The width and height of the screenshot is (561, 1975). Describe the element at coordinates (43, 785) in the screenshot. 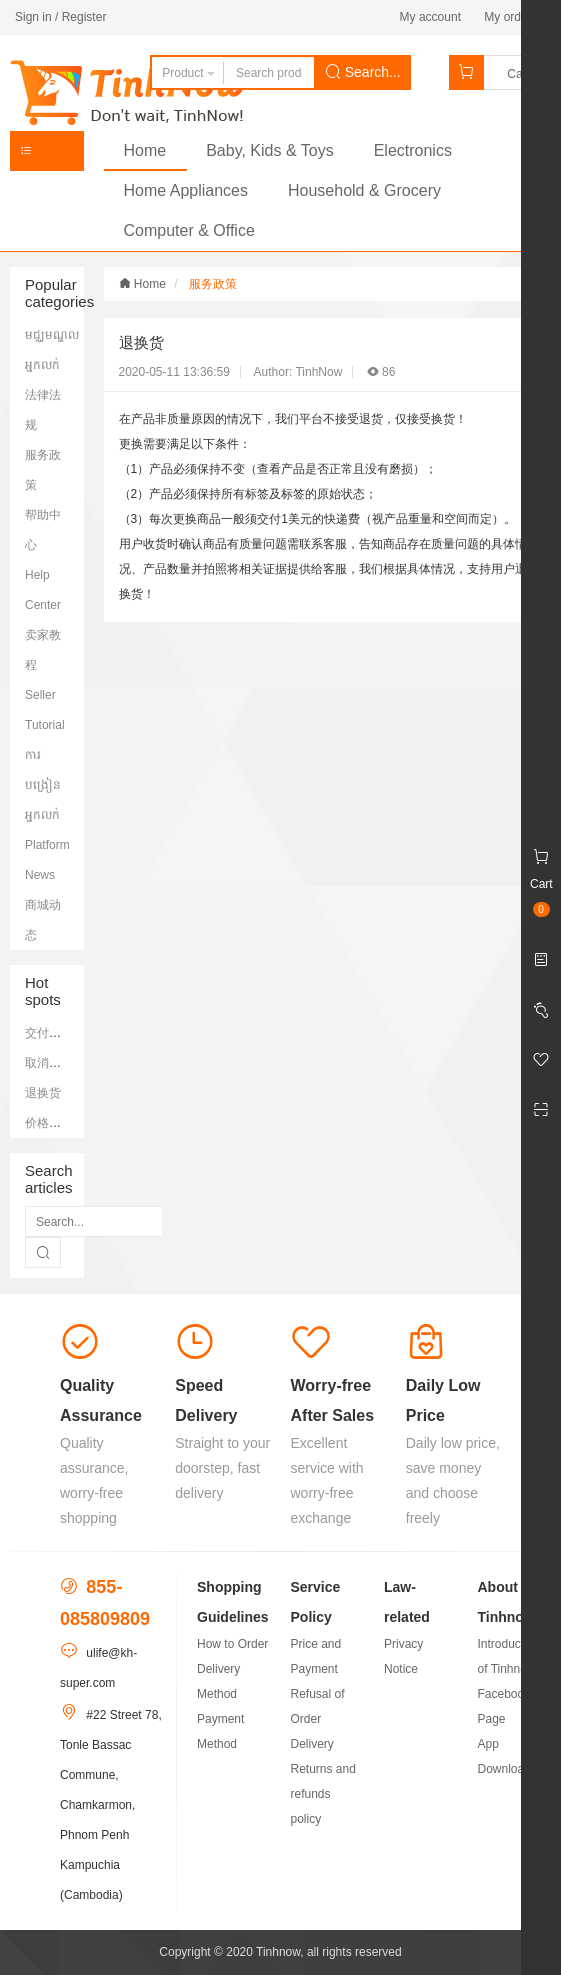

I see `ការបង្រៀនអ្នកលក់` at that location.